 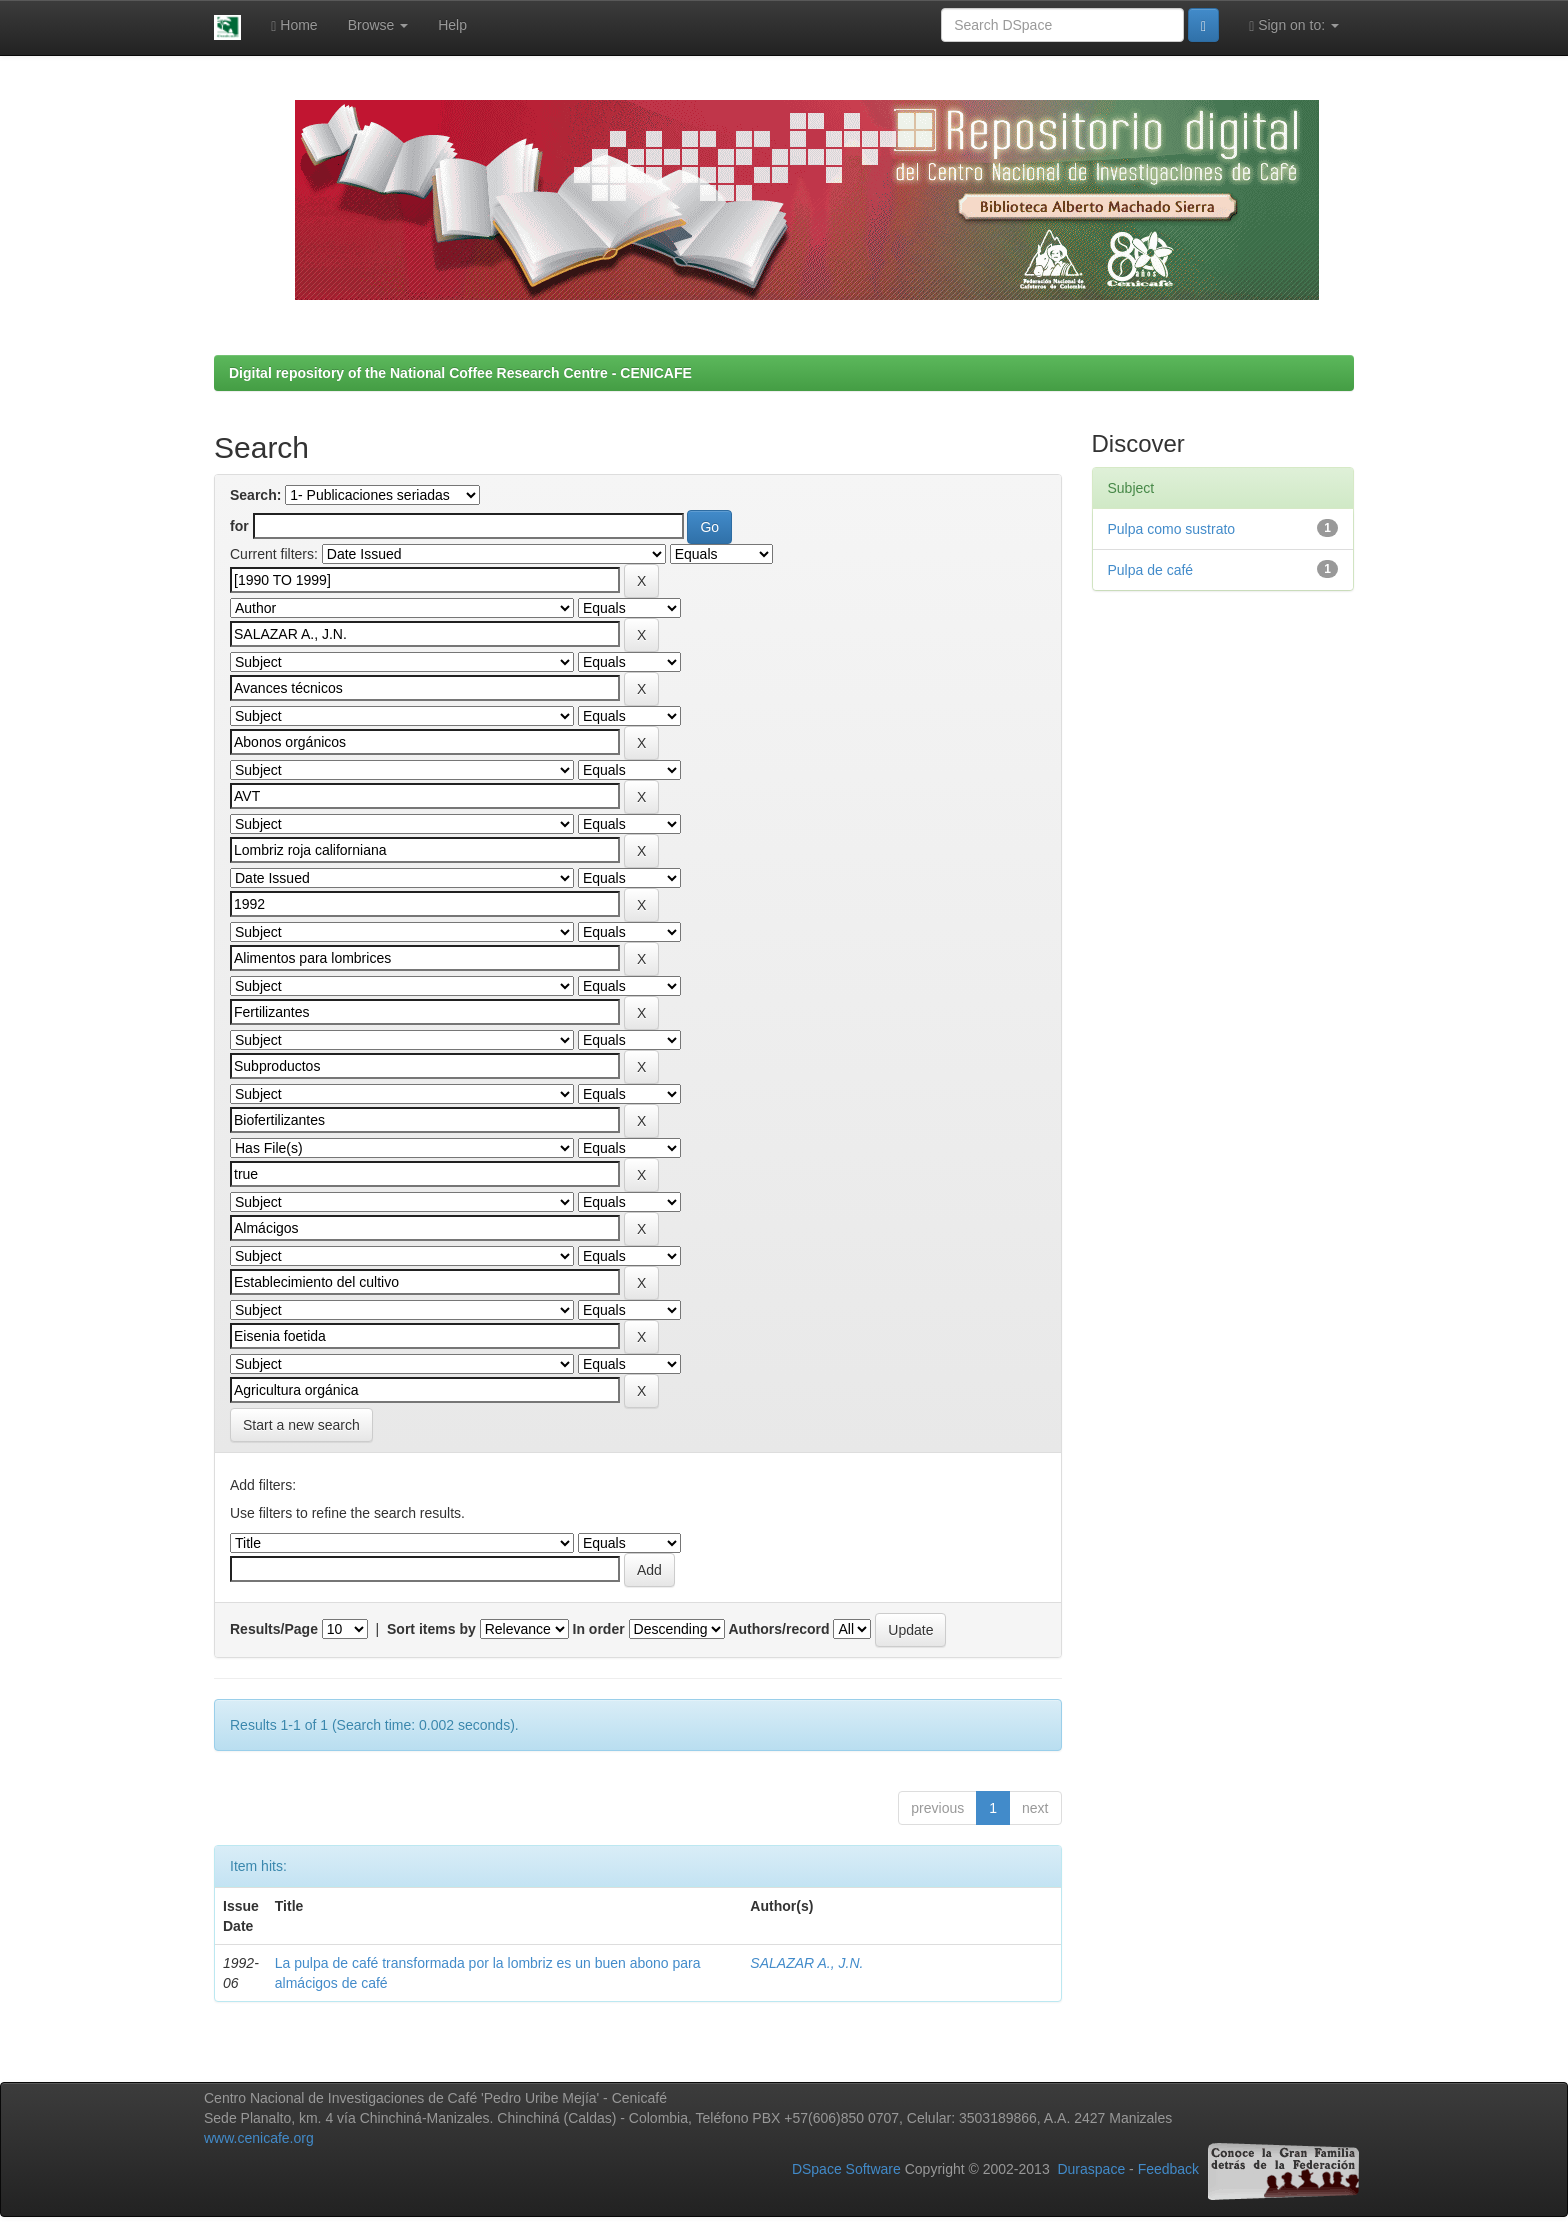 I want to click on Pulpa de café, so click(x=1151, y=570).